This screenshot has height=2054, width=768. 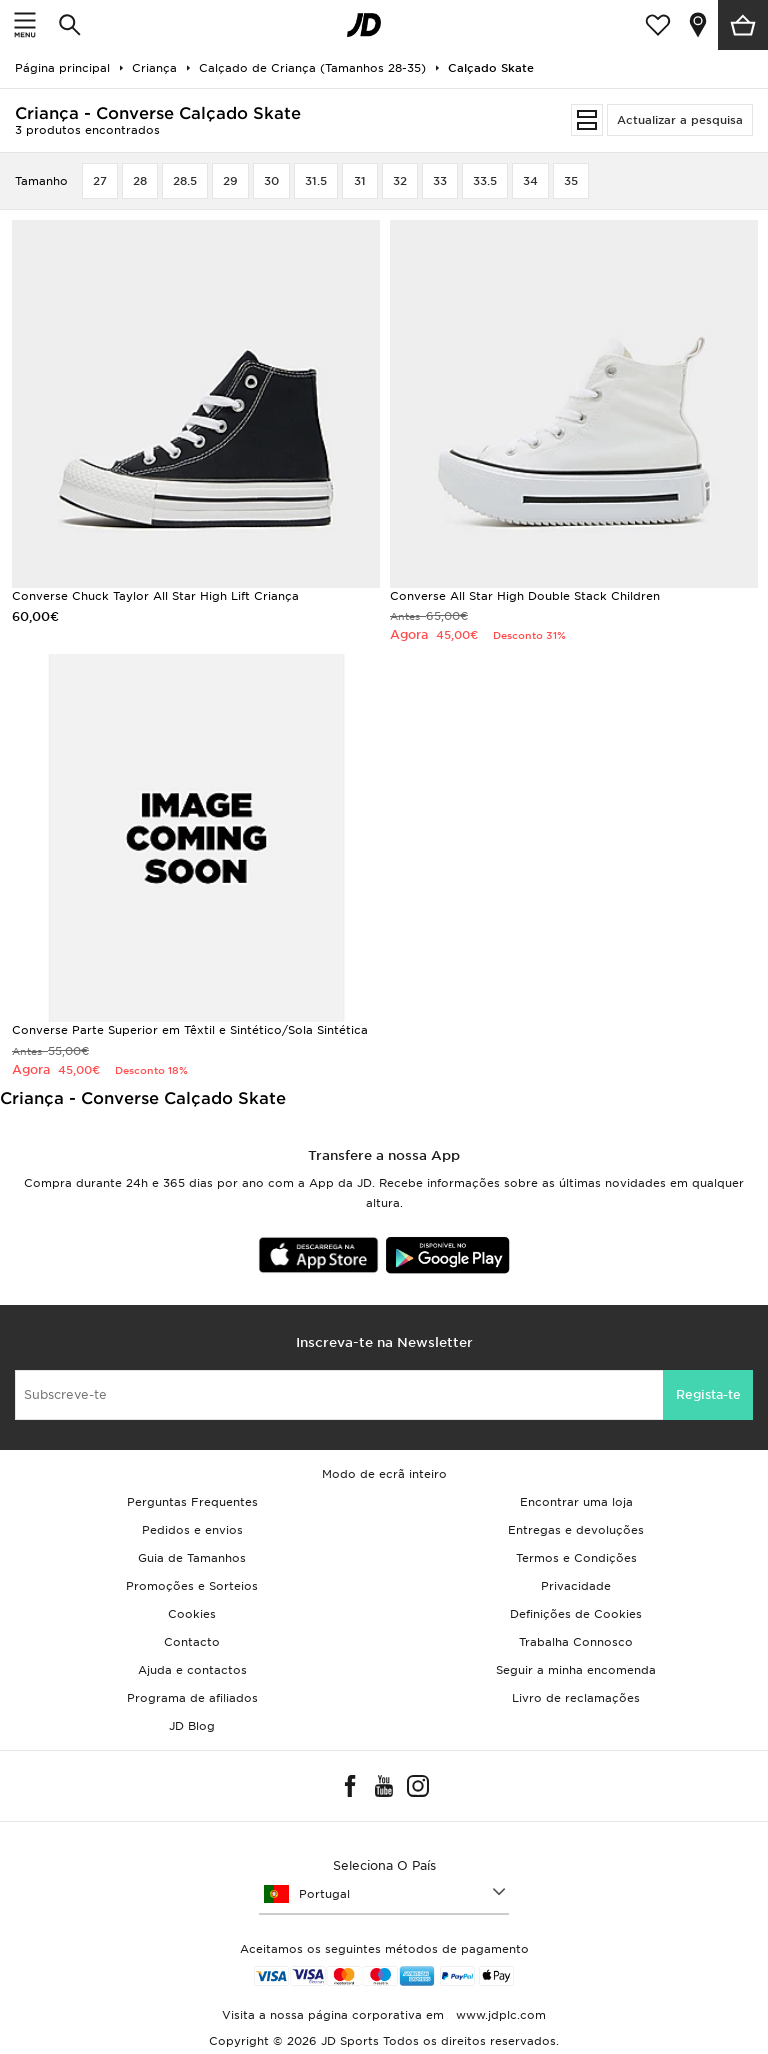 I want to click on 31.5, so click(x=316, y=181).